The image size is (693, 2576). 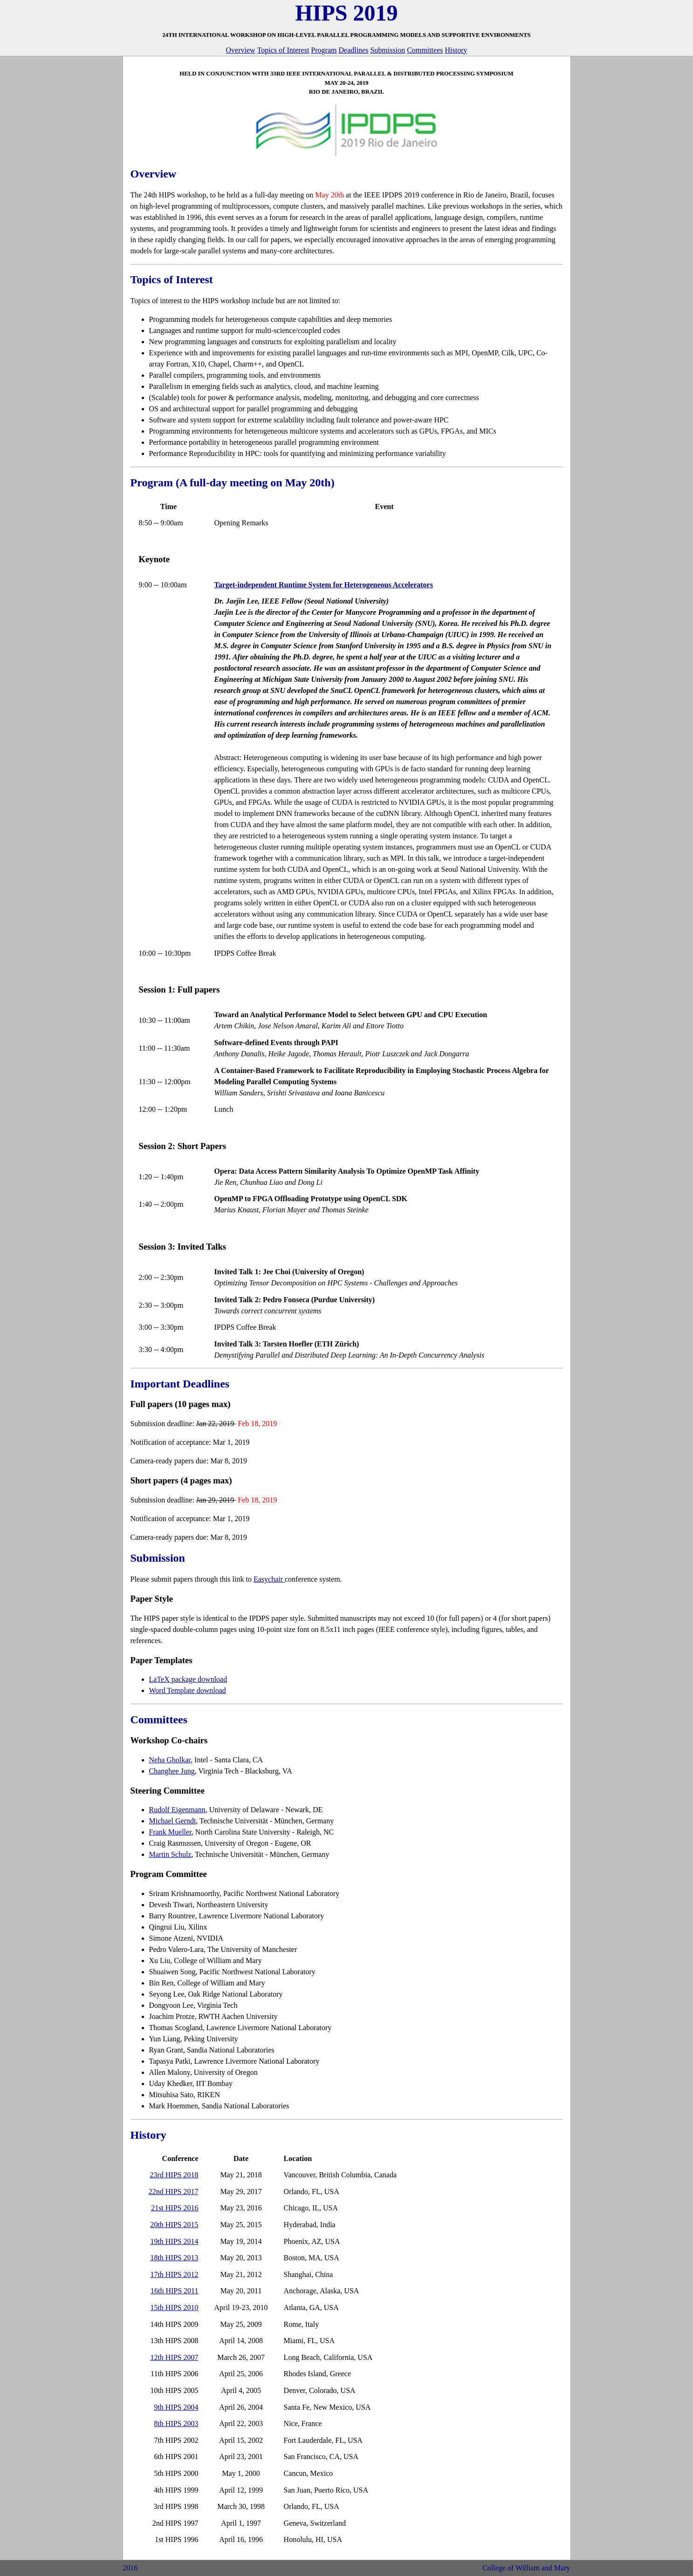 I want to click on Frank Mueller, so click(x=170, y=1832).